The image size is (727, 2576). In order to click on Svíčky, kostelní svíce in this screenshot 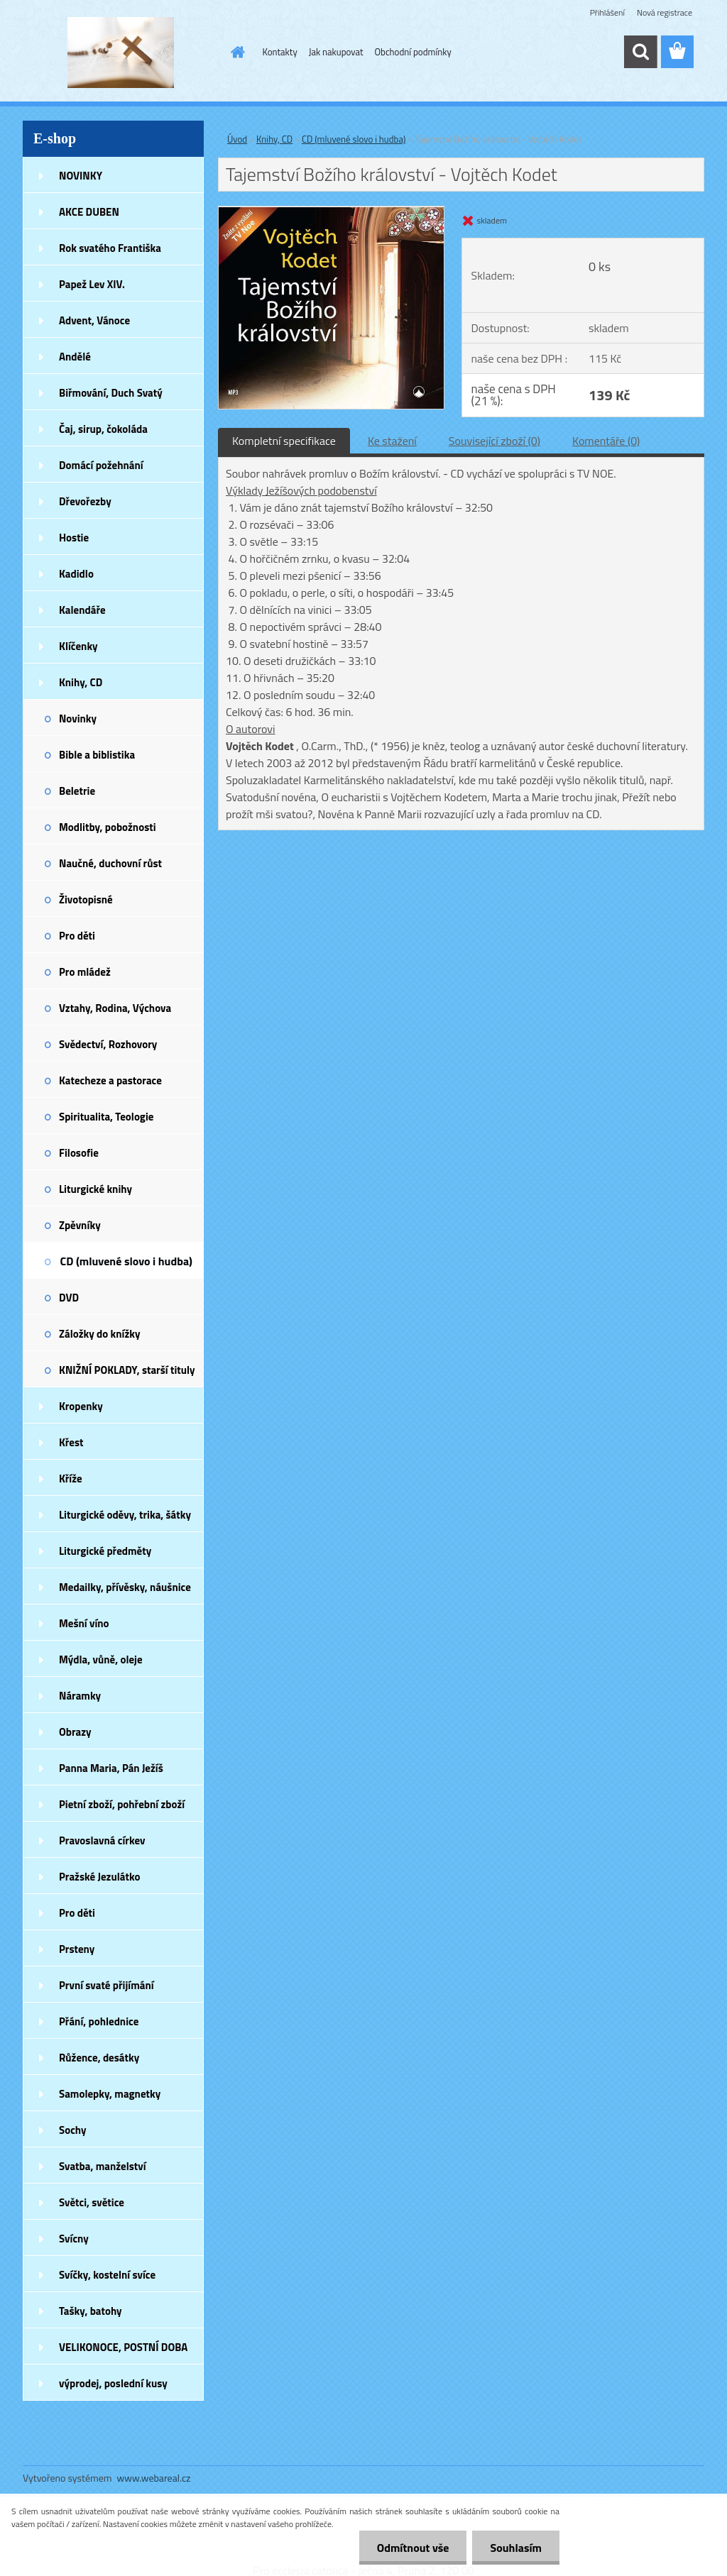, I will do `click(107, 2275)`.